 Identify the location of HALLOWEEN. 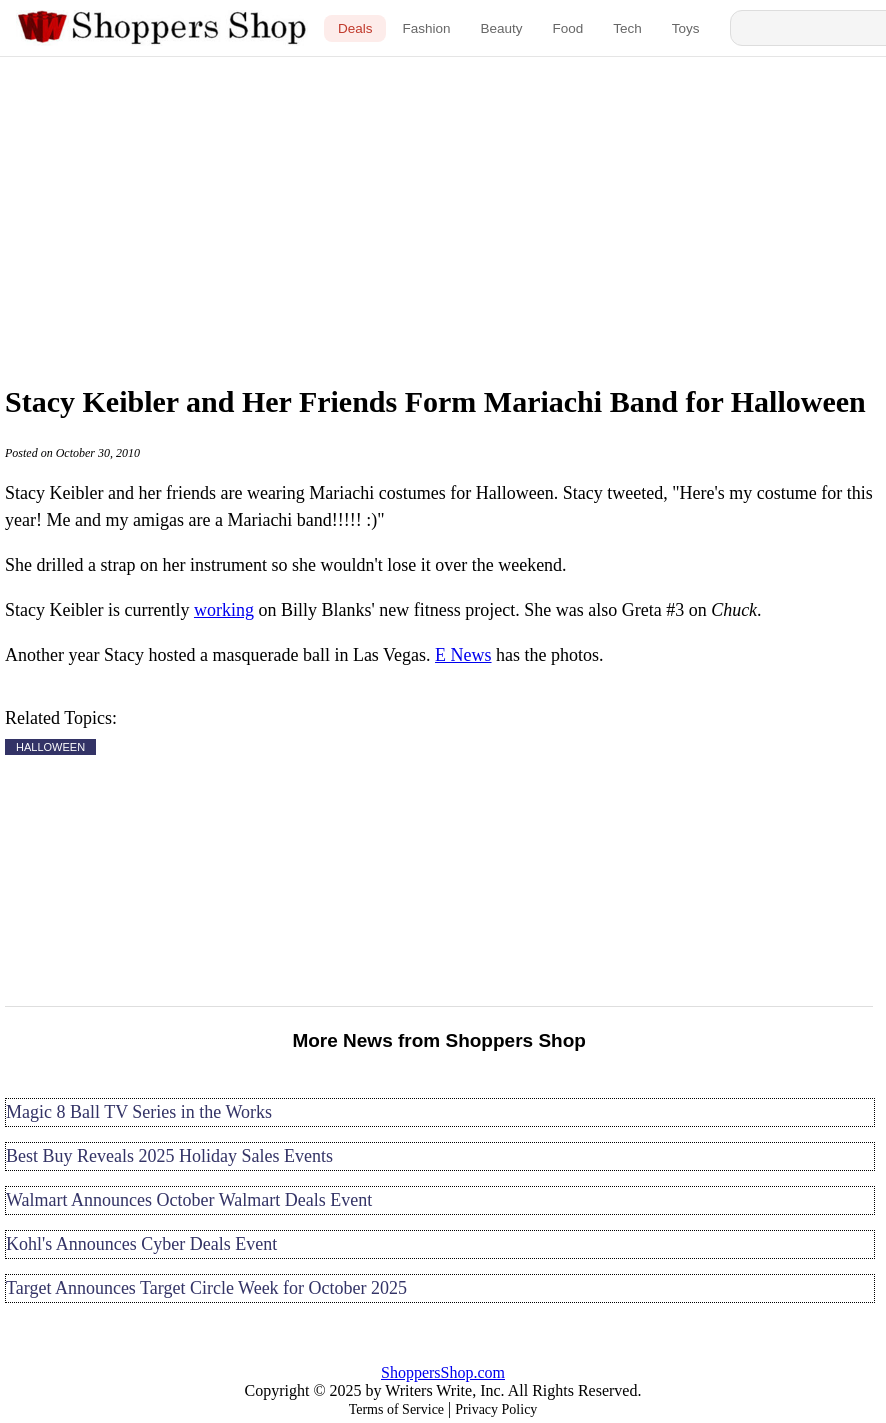
(50, 747).